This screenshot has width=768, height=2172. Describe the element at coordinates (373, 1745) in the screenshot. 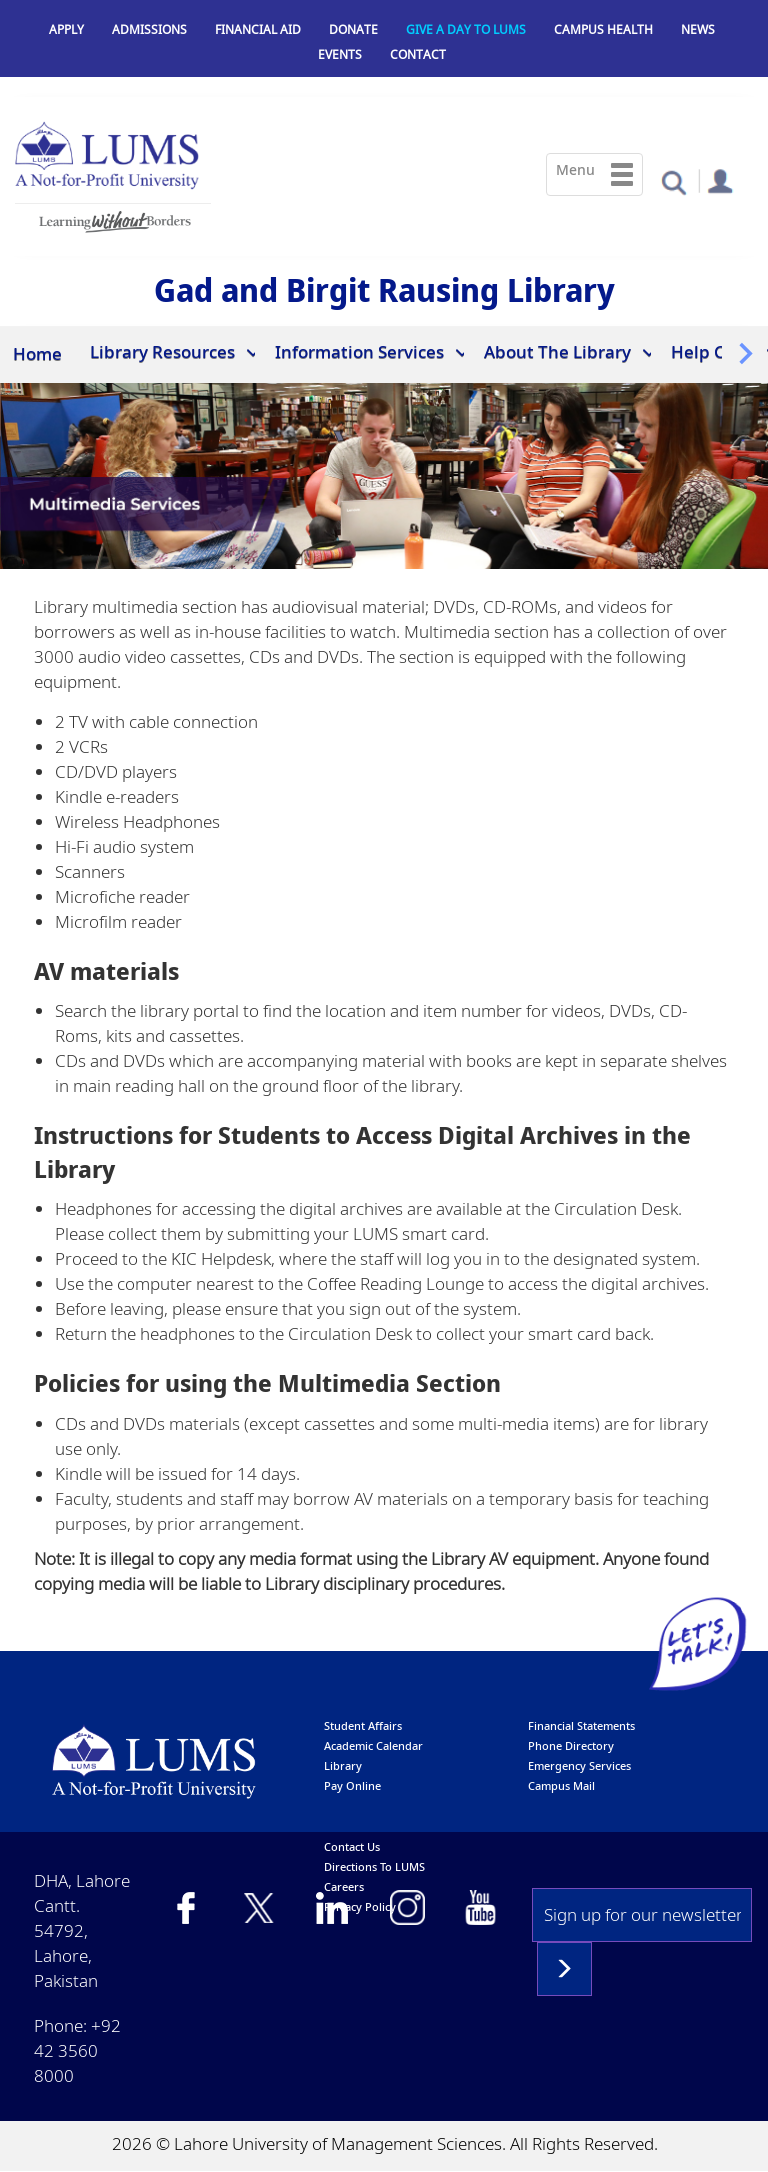

I see `Academic calendar` at that location.